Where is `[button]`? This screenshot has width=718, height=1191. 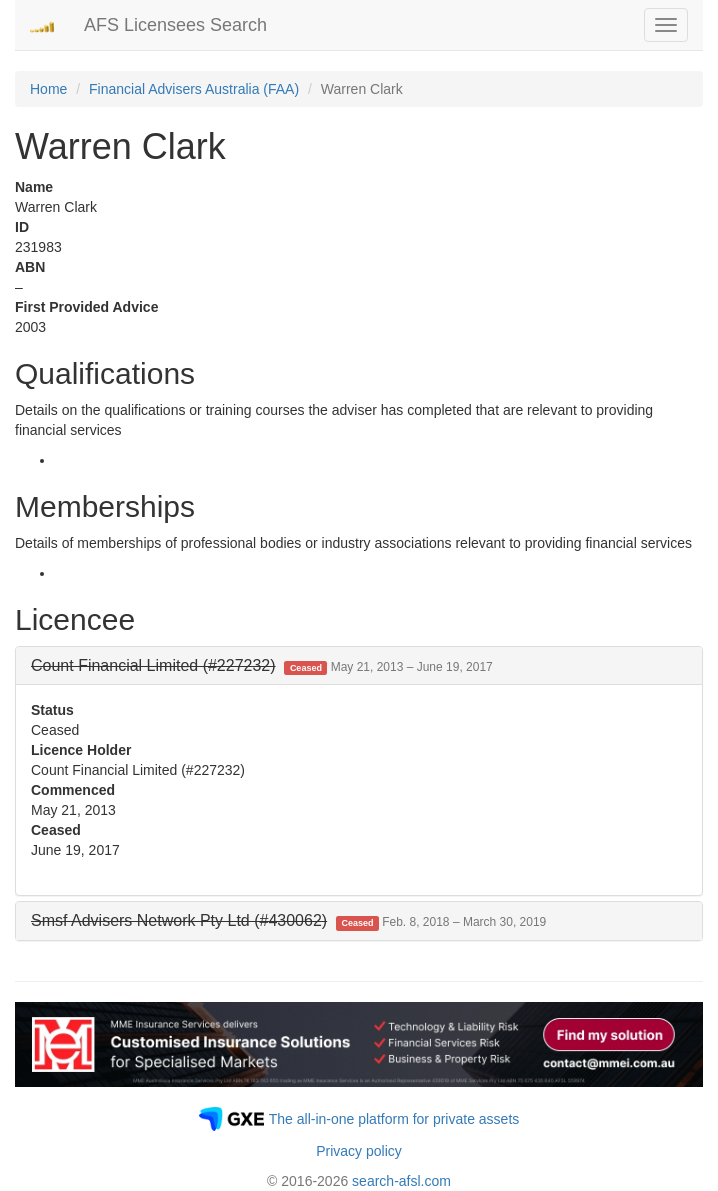
[button] is located at coordinates (262, 665).